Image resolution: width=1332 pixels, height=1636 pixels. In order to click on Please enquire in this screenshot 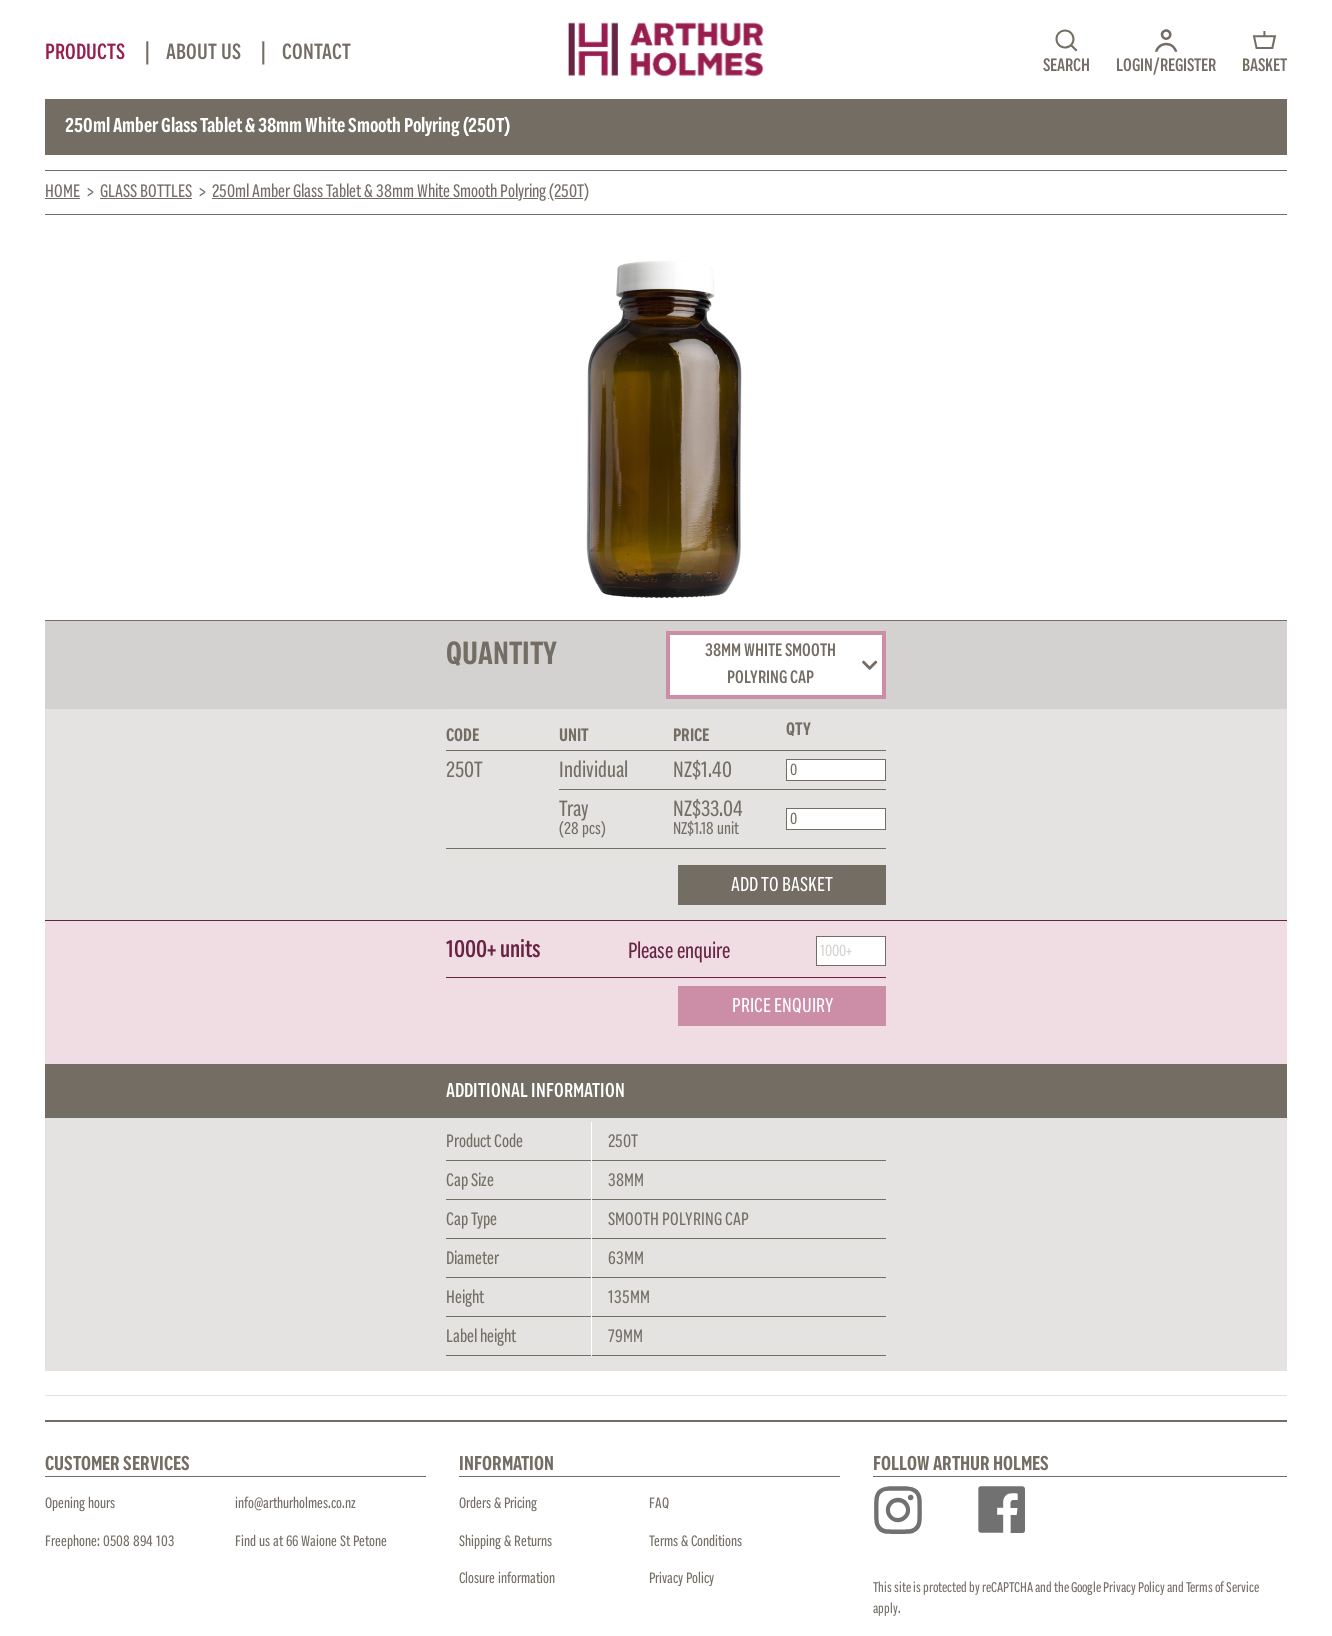, I will do `click(679, 952)`.